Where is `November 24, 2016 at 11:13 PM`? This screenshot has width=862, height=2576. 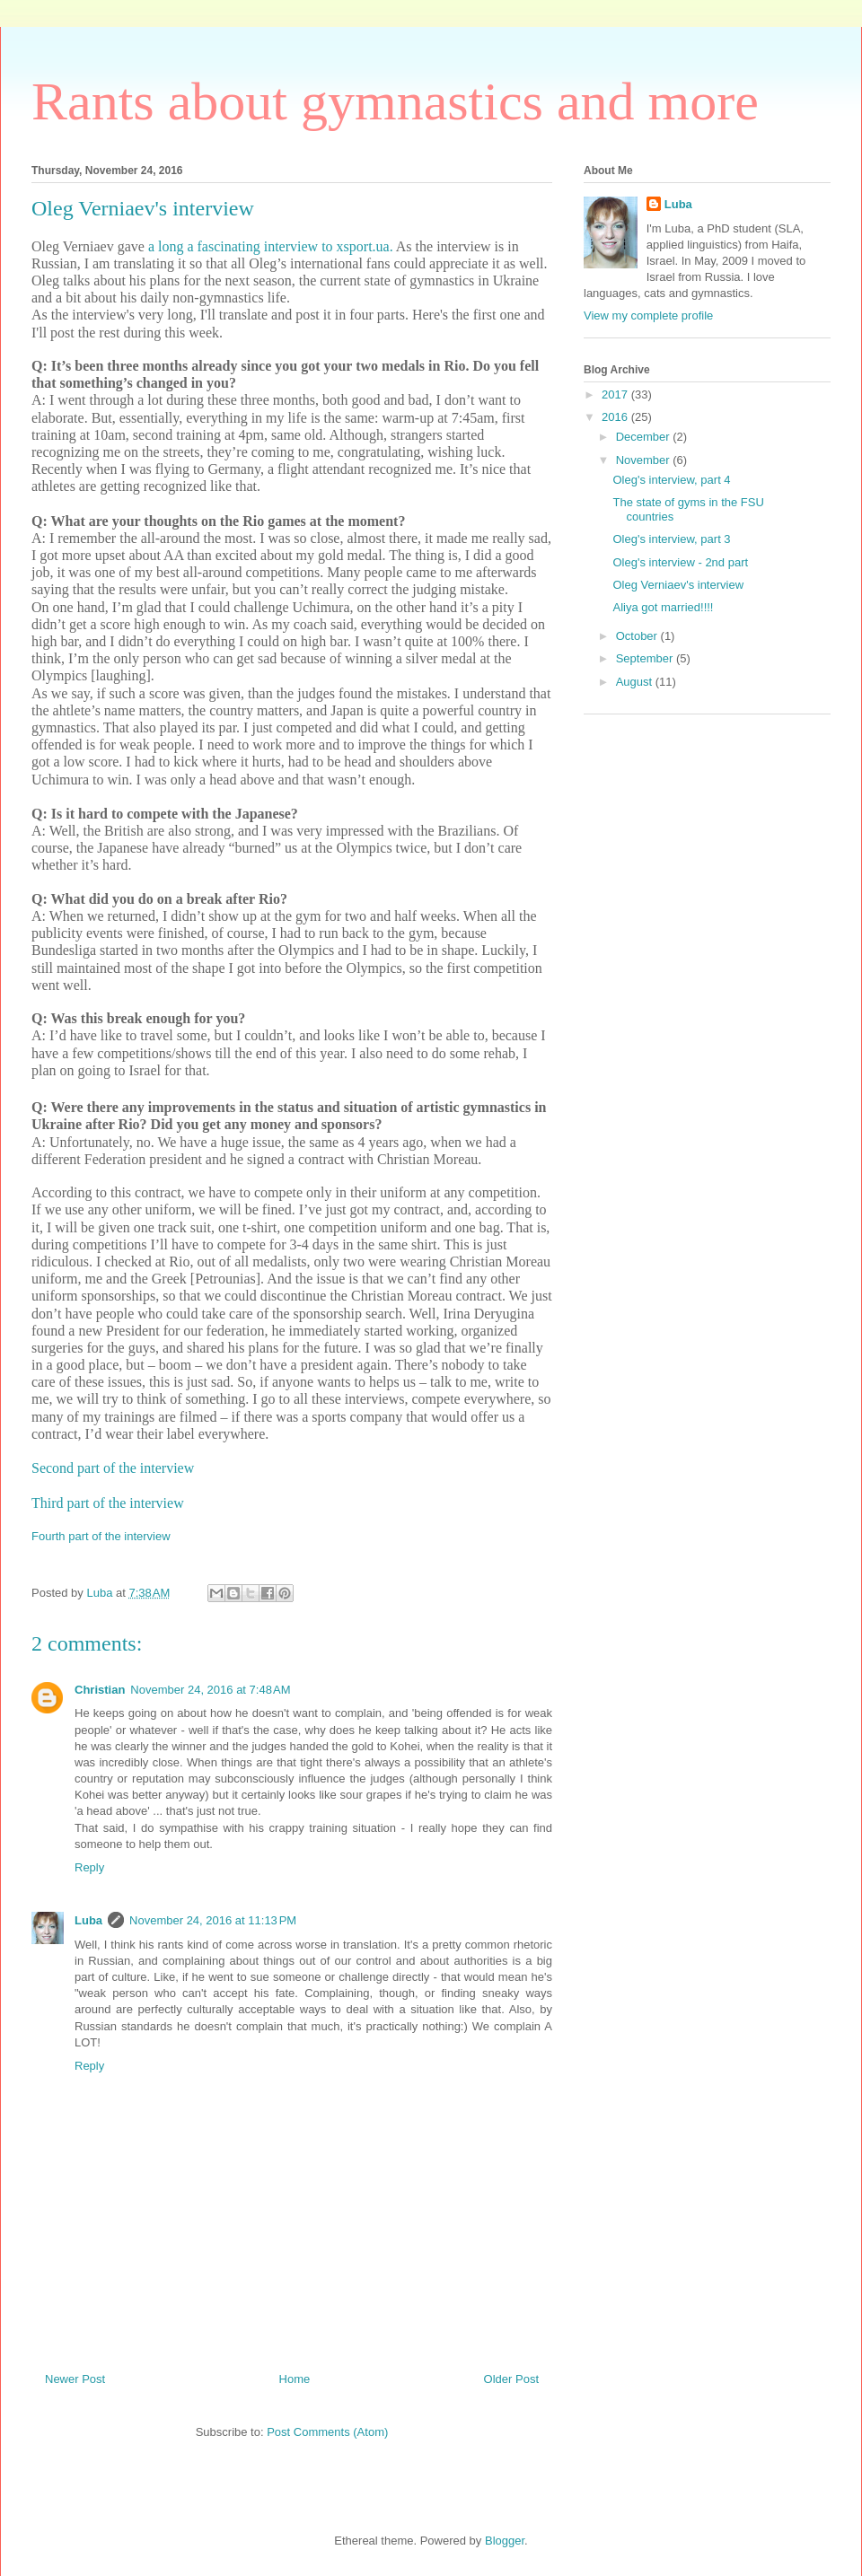 November 24, 2016 at 11:13 PM is located at coordinates (212, 1920).